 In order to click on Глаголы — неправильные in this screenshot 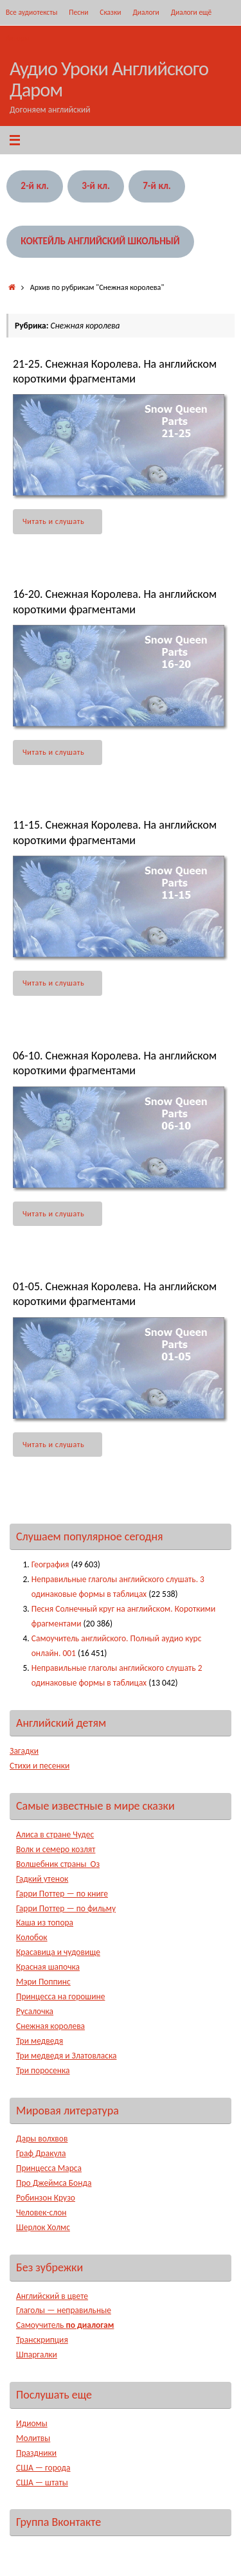, I will do `click(63, 2310)`.